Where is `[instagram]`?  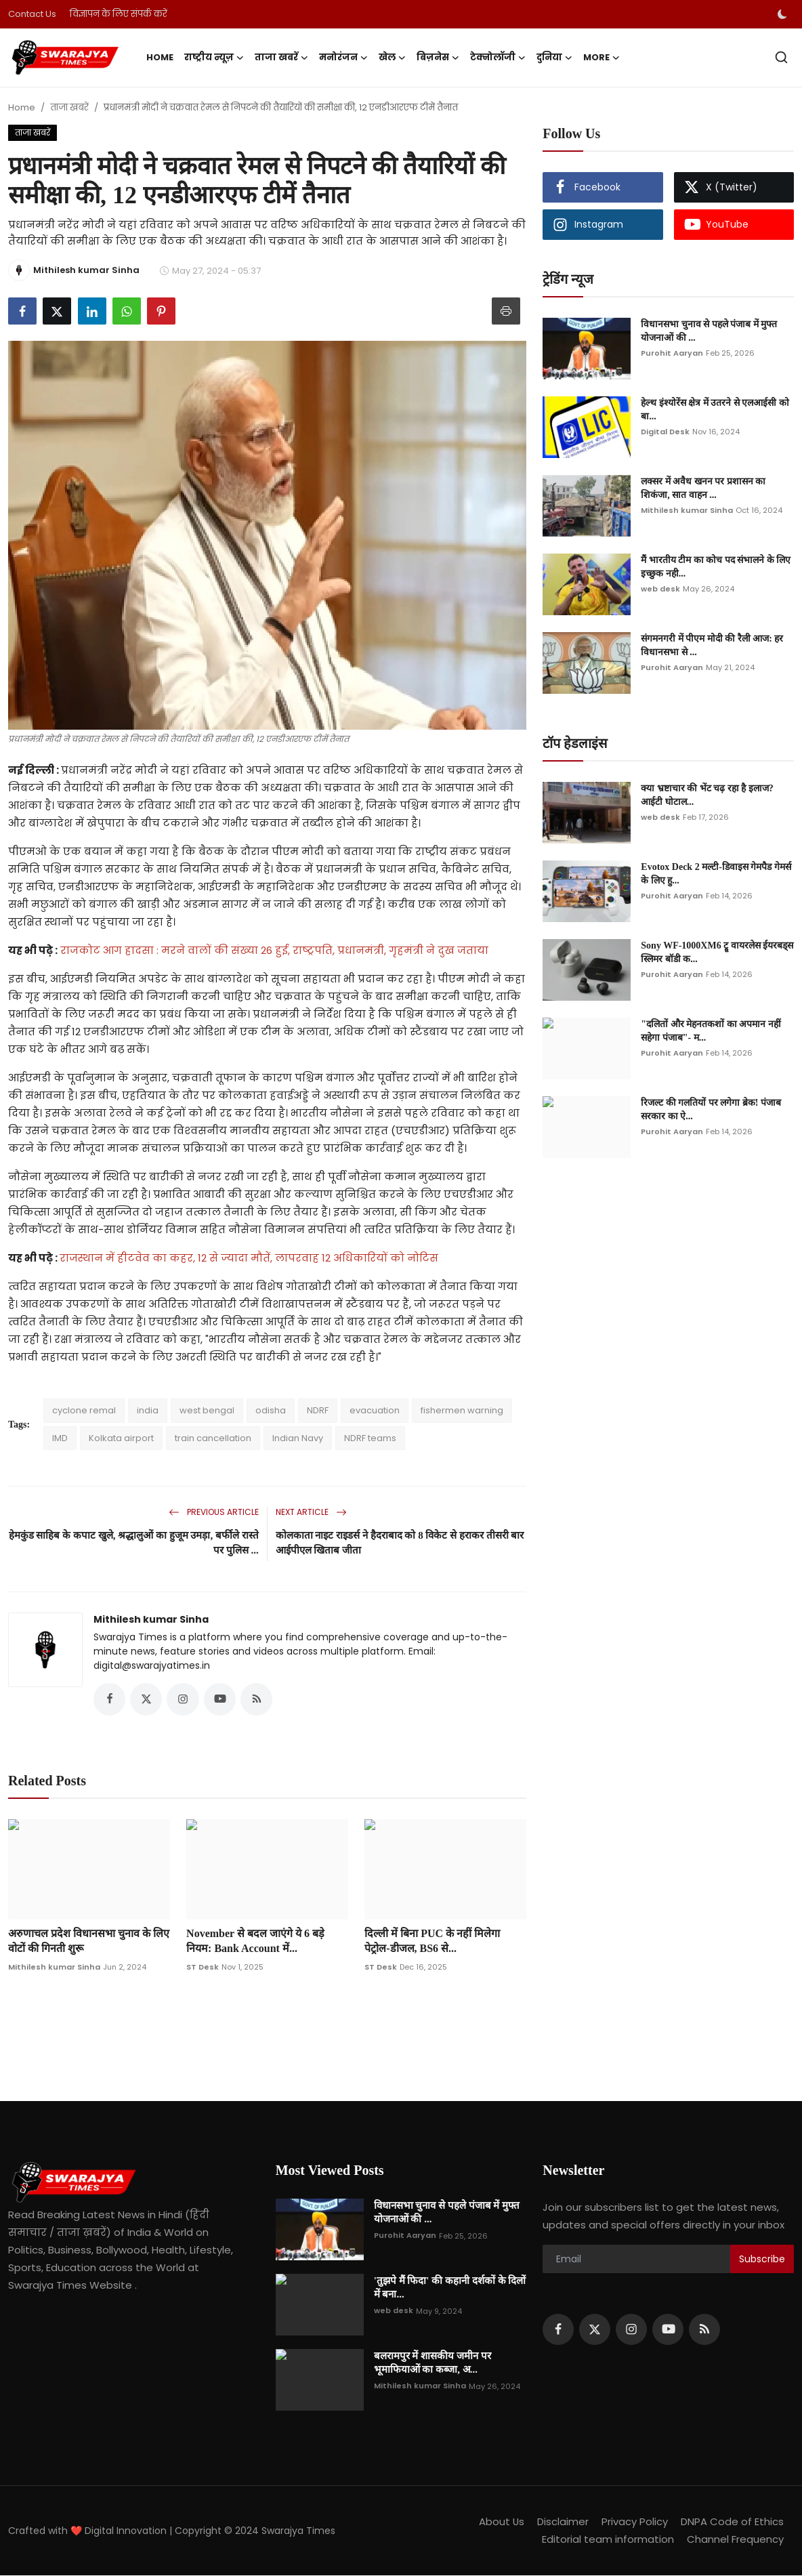
[instagram] is located at coordinates (631, 2330).